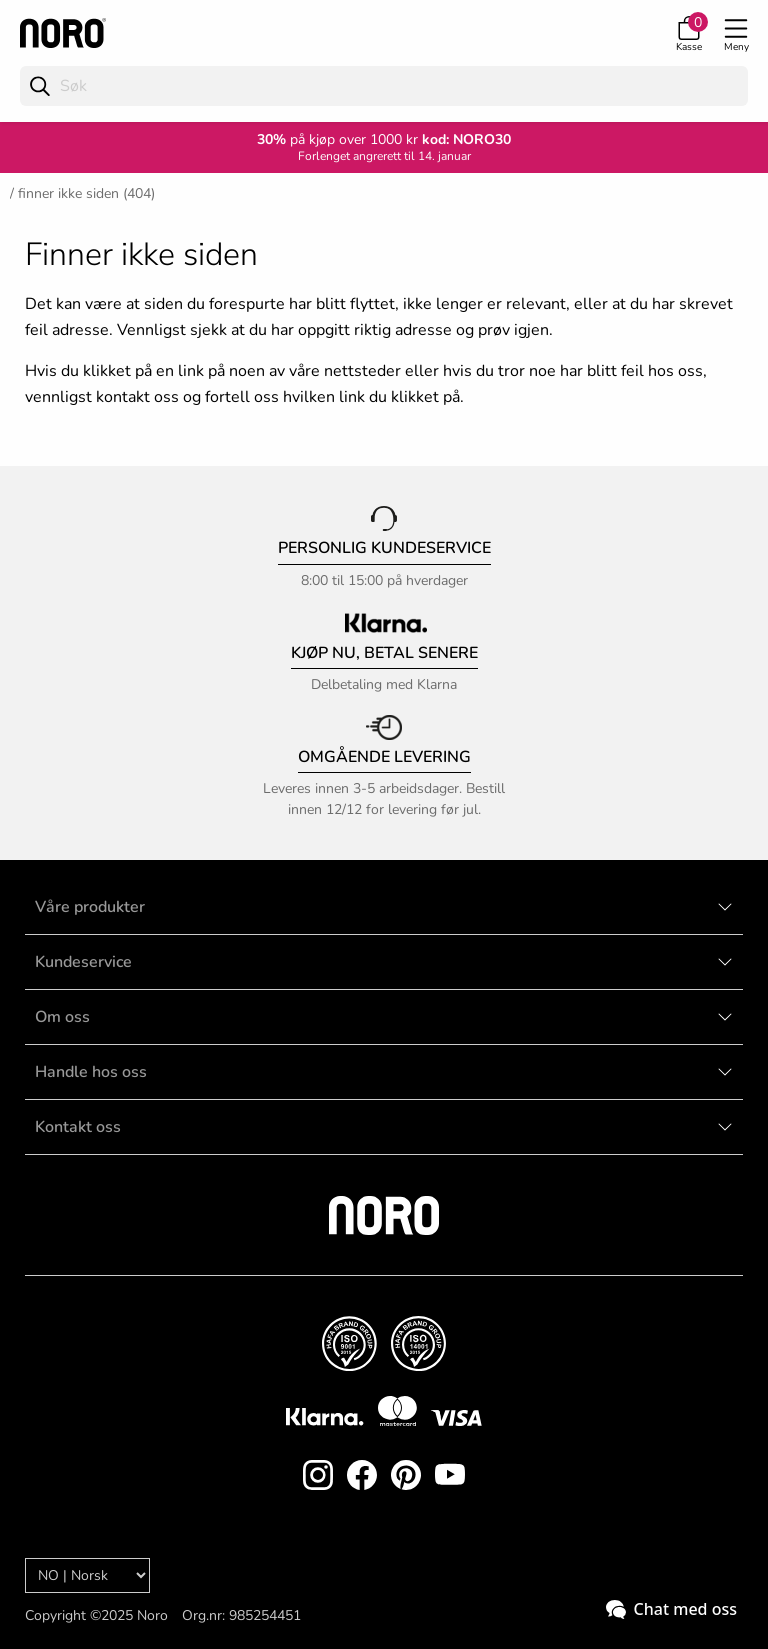 The image size is (768, 1649). What do you see at coordinates (87, 1575) in the screenshot?
I see `[Language]` at bounding box center [87, 1575].